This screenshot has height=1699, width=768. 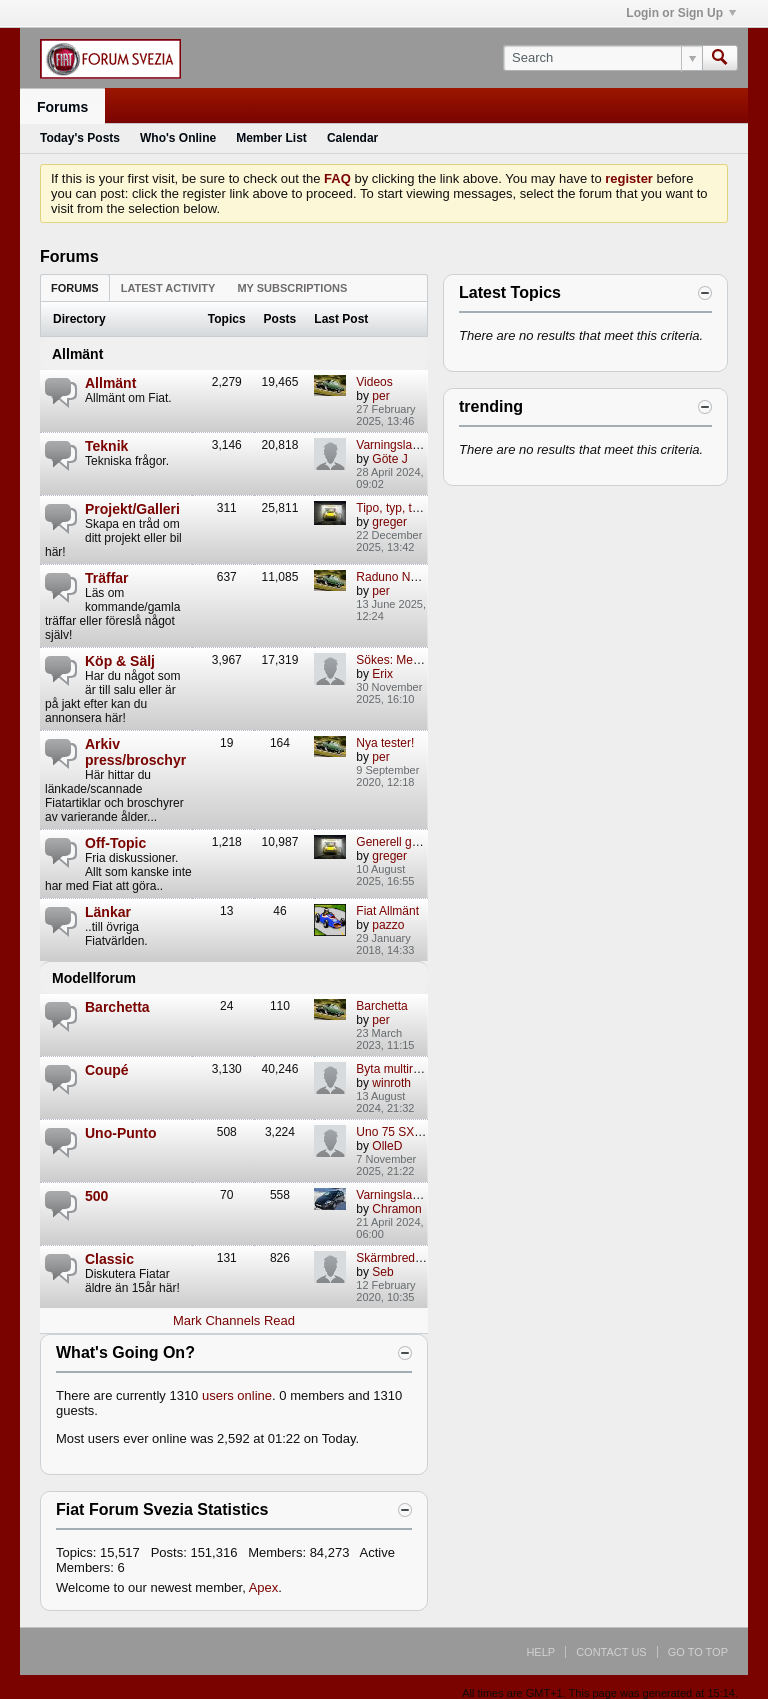 What do you see at coordinates (611, 1652) in the screenshot?
I see `Contact Us` at bounding box center [611, 1652].